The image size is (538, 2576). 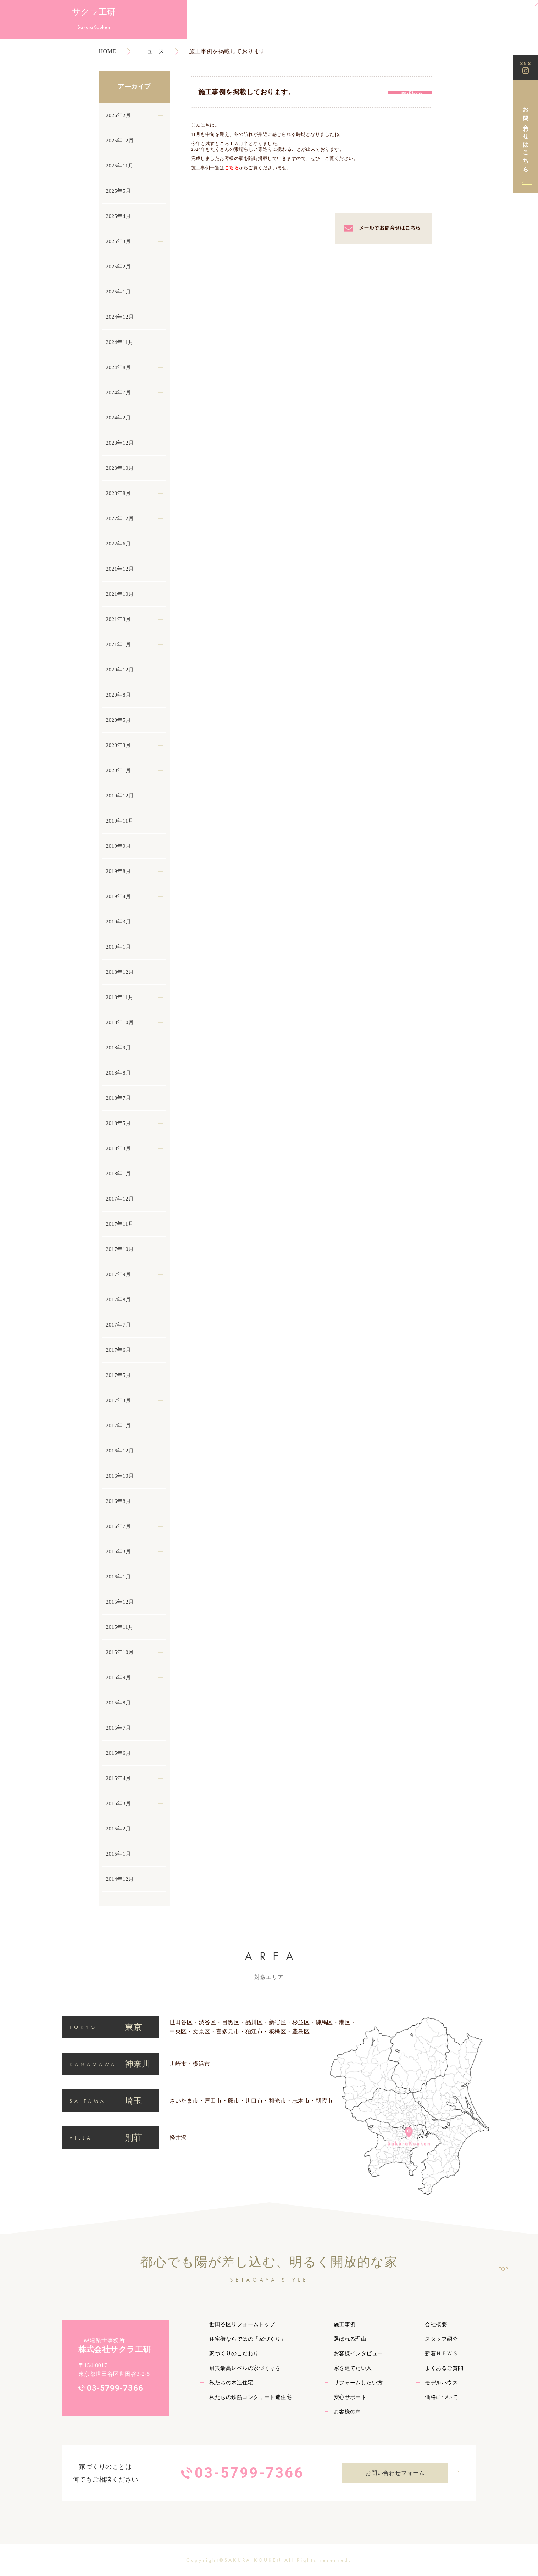 I want to click on 2020年12月, so click(x=120, y=669).